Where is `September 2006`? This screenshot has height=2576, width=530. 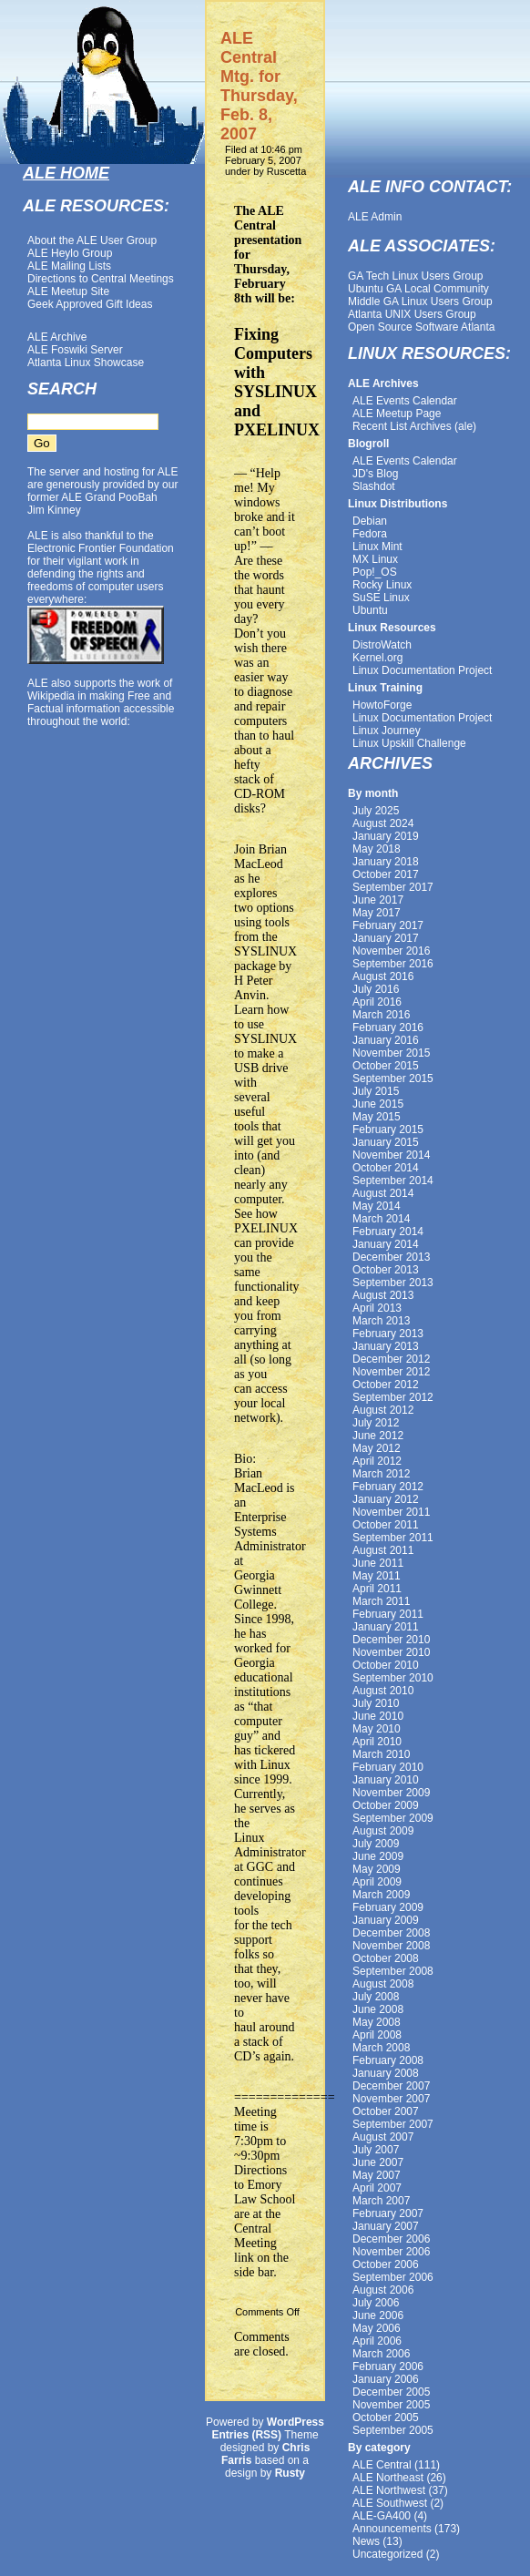
September 2006 is located at coordinates (392, 2277).